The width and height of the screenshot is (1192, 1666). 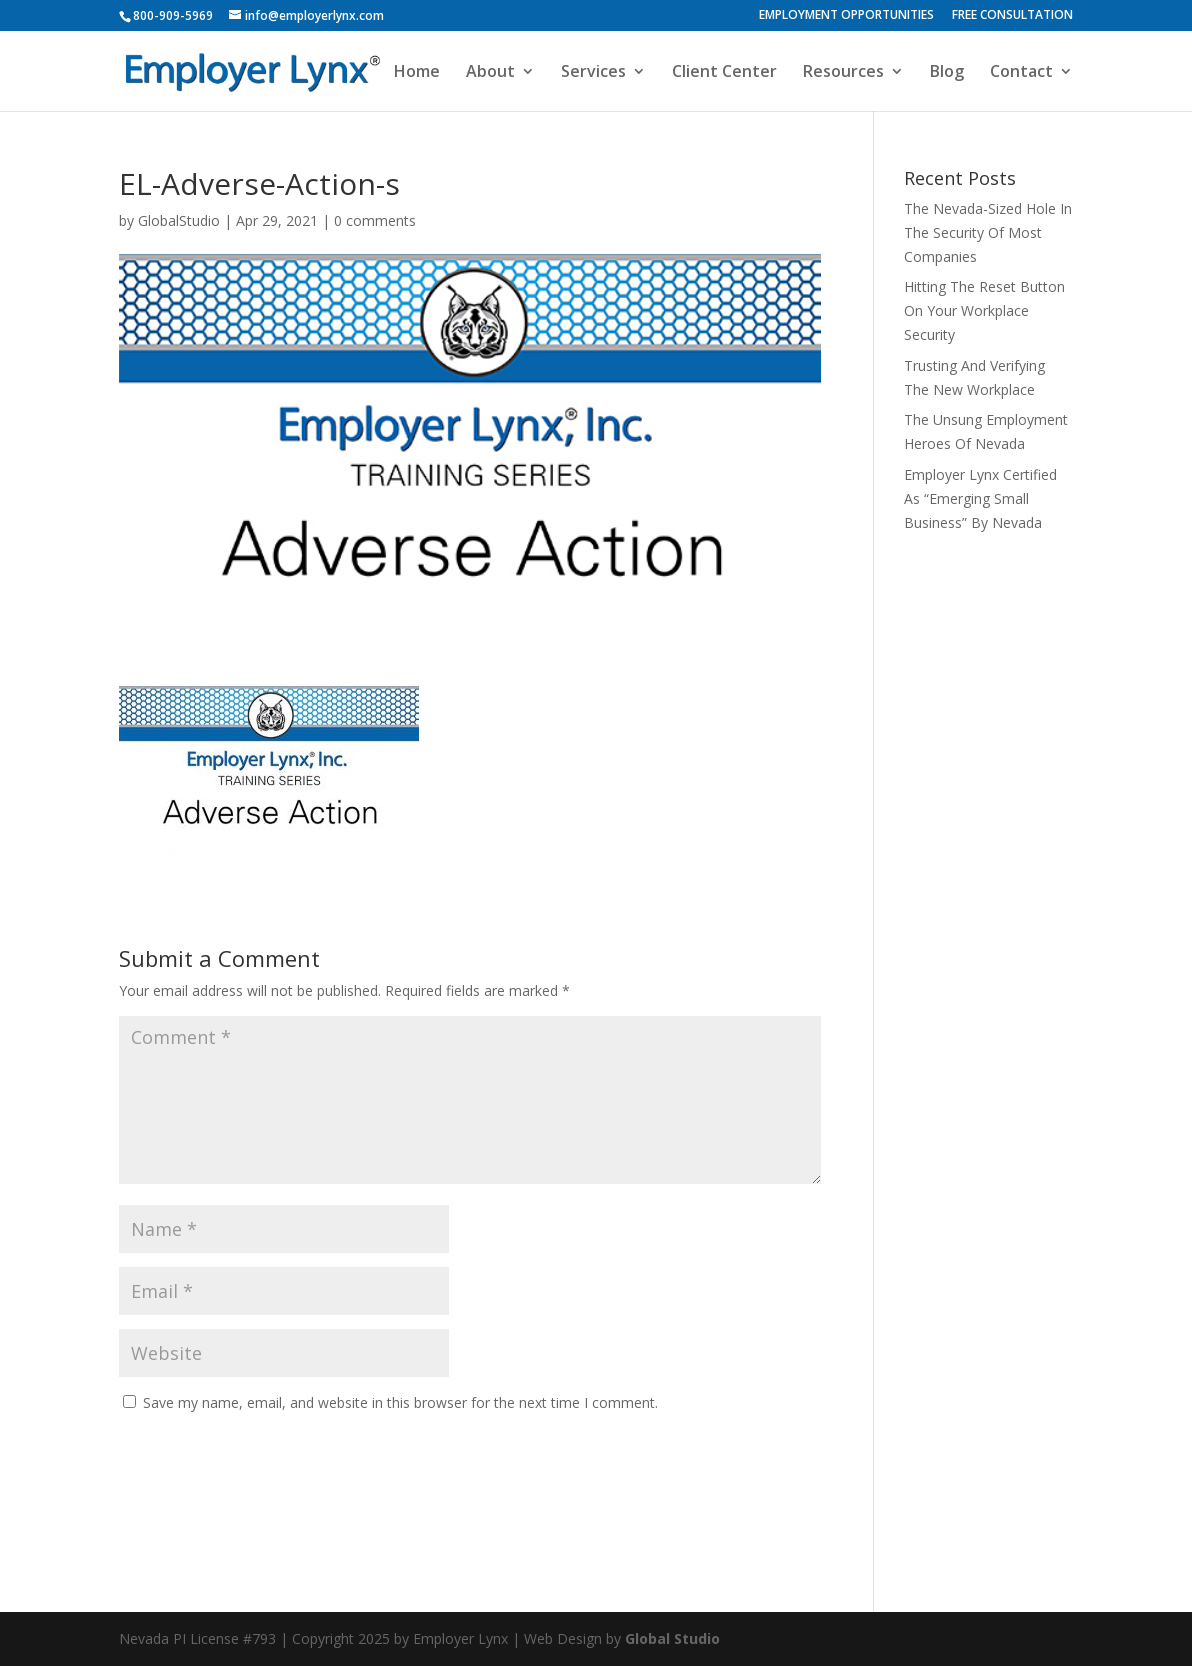 I want to click on About, so click(x=490, y=73).